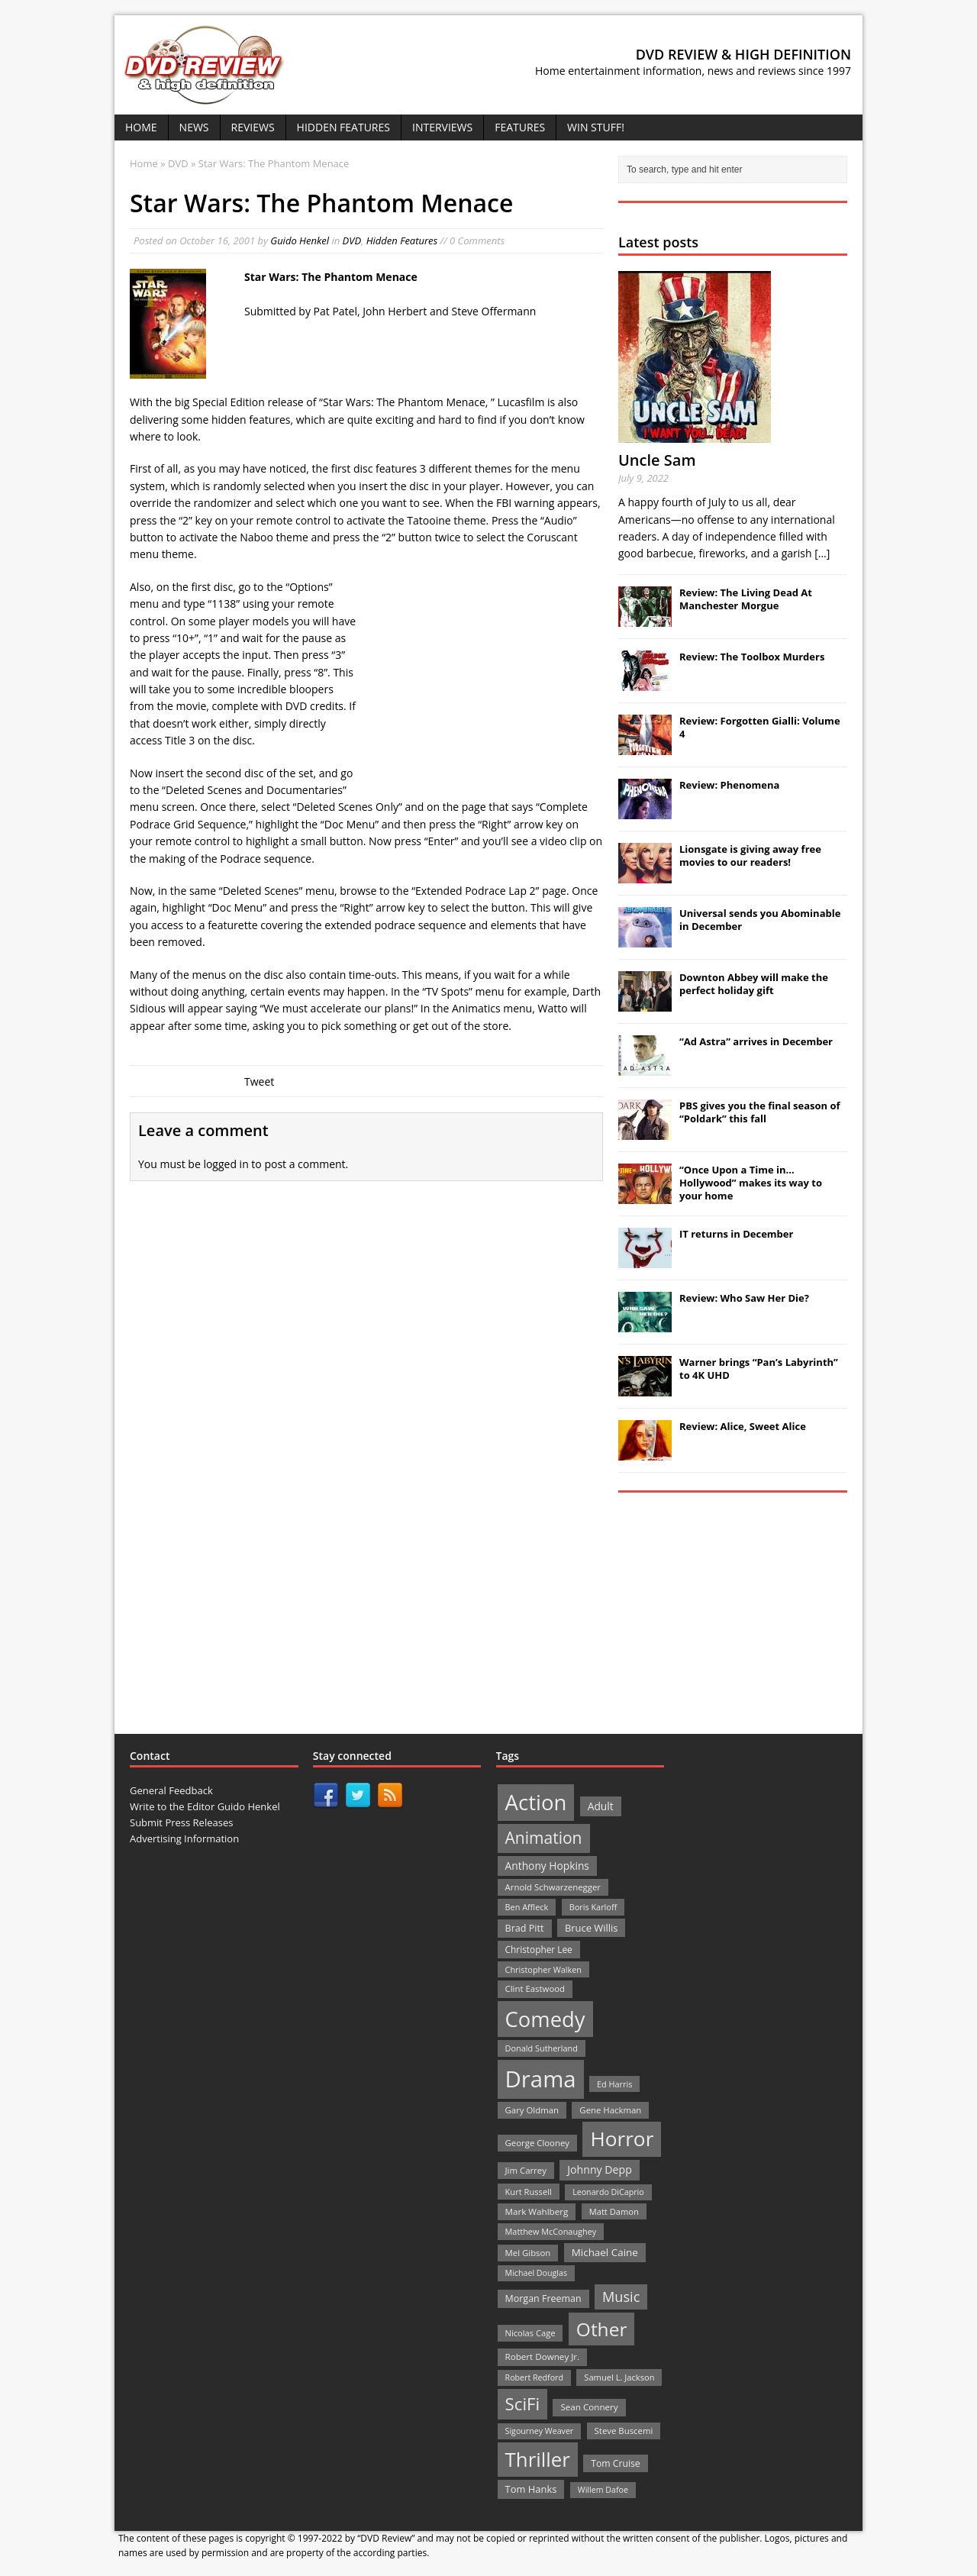  I want to click on Kurt Russell [Kurt Russell (21 items)], so click(528, 2191).